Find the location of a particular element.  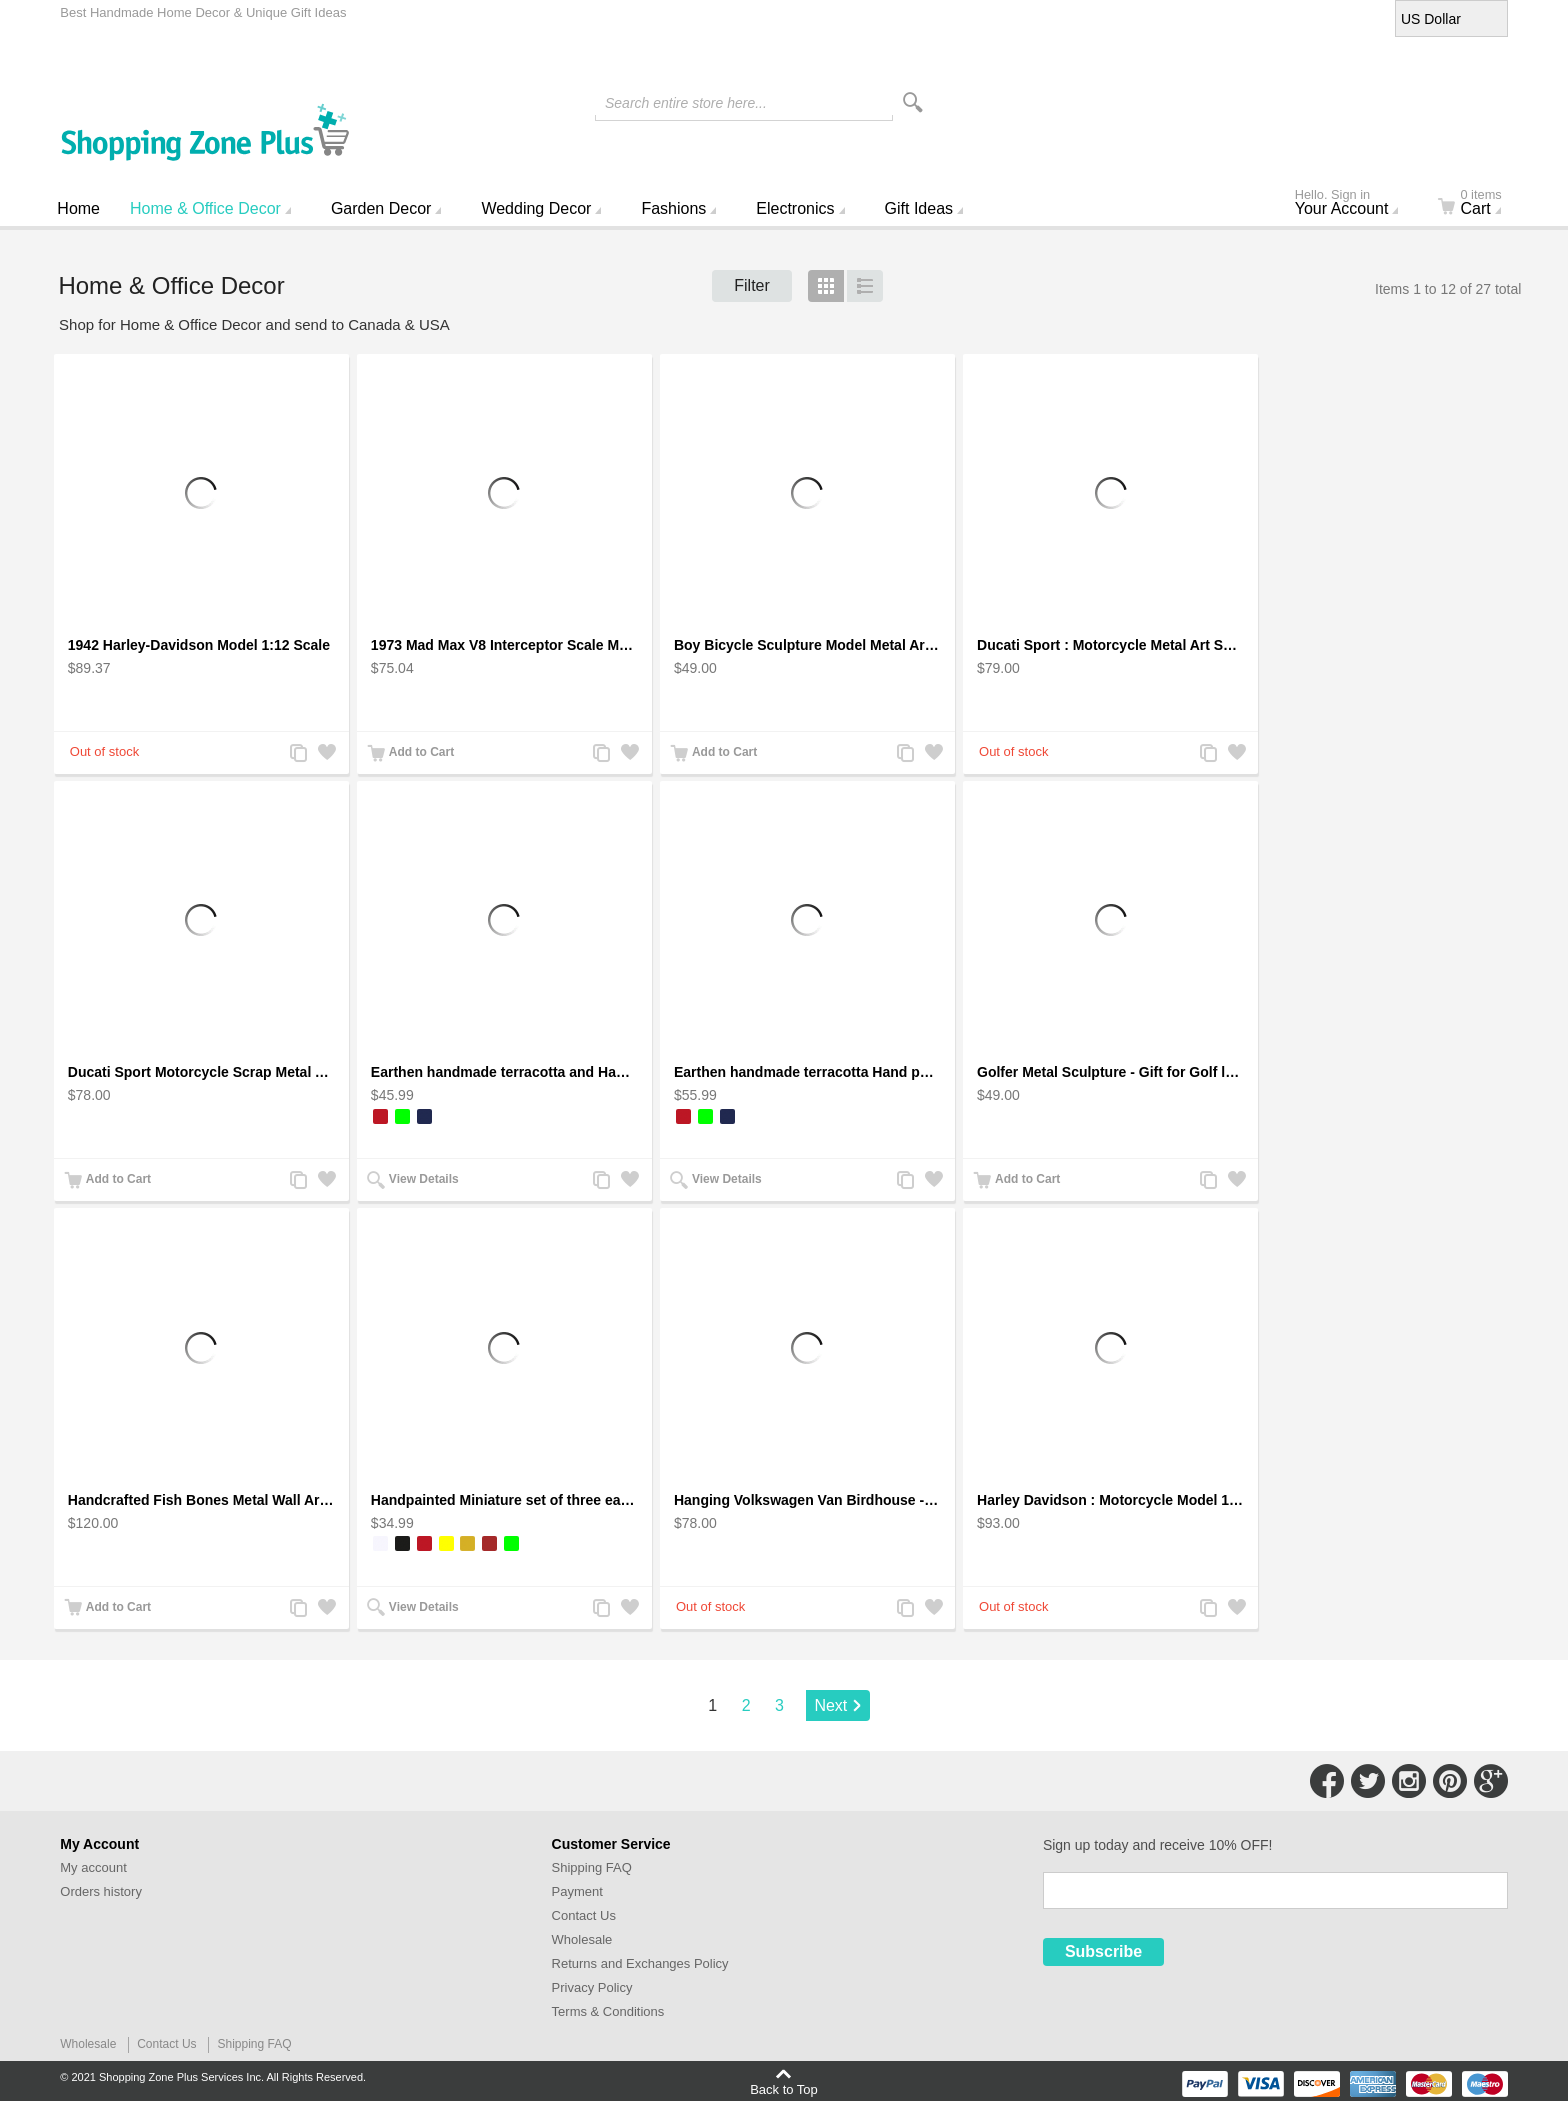

Shipping FAQ is located at coordinates (592, 1867).